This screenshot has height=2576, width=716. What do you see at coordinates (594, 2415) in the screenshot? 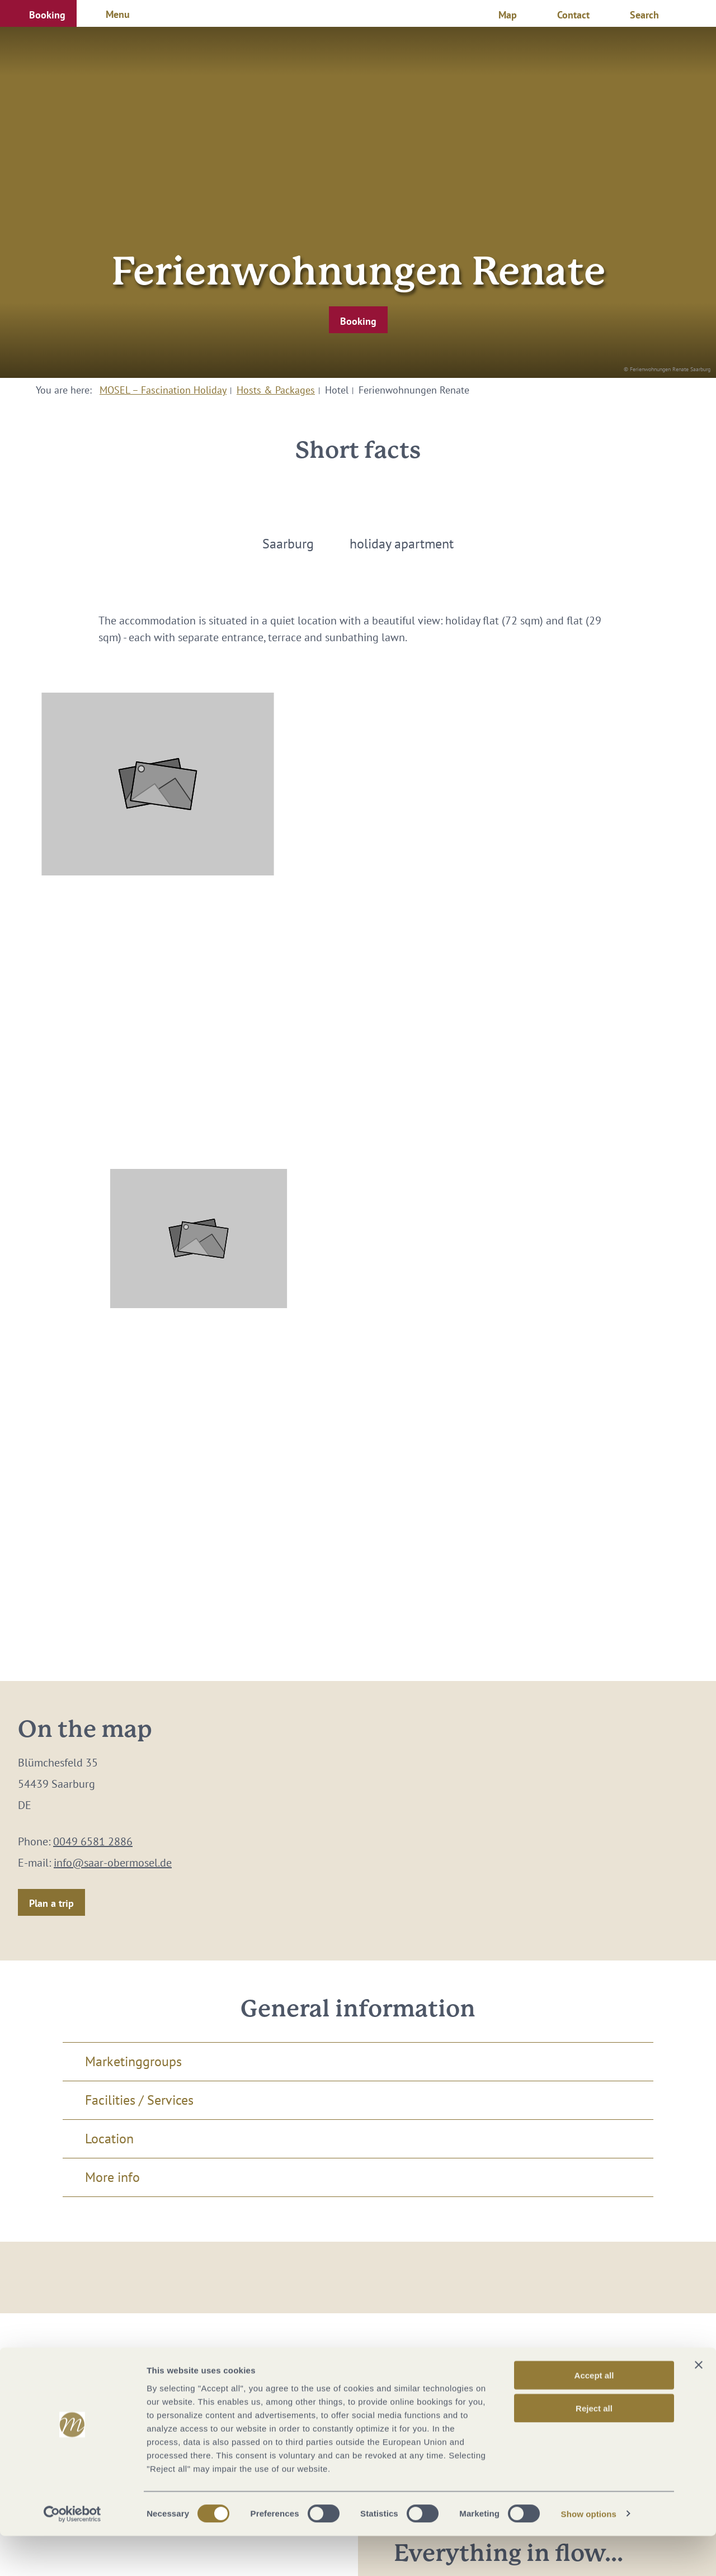
I see `Accept all` at bounding box center [594, 2415].